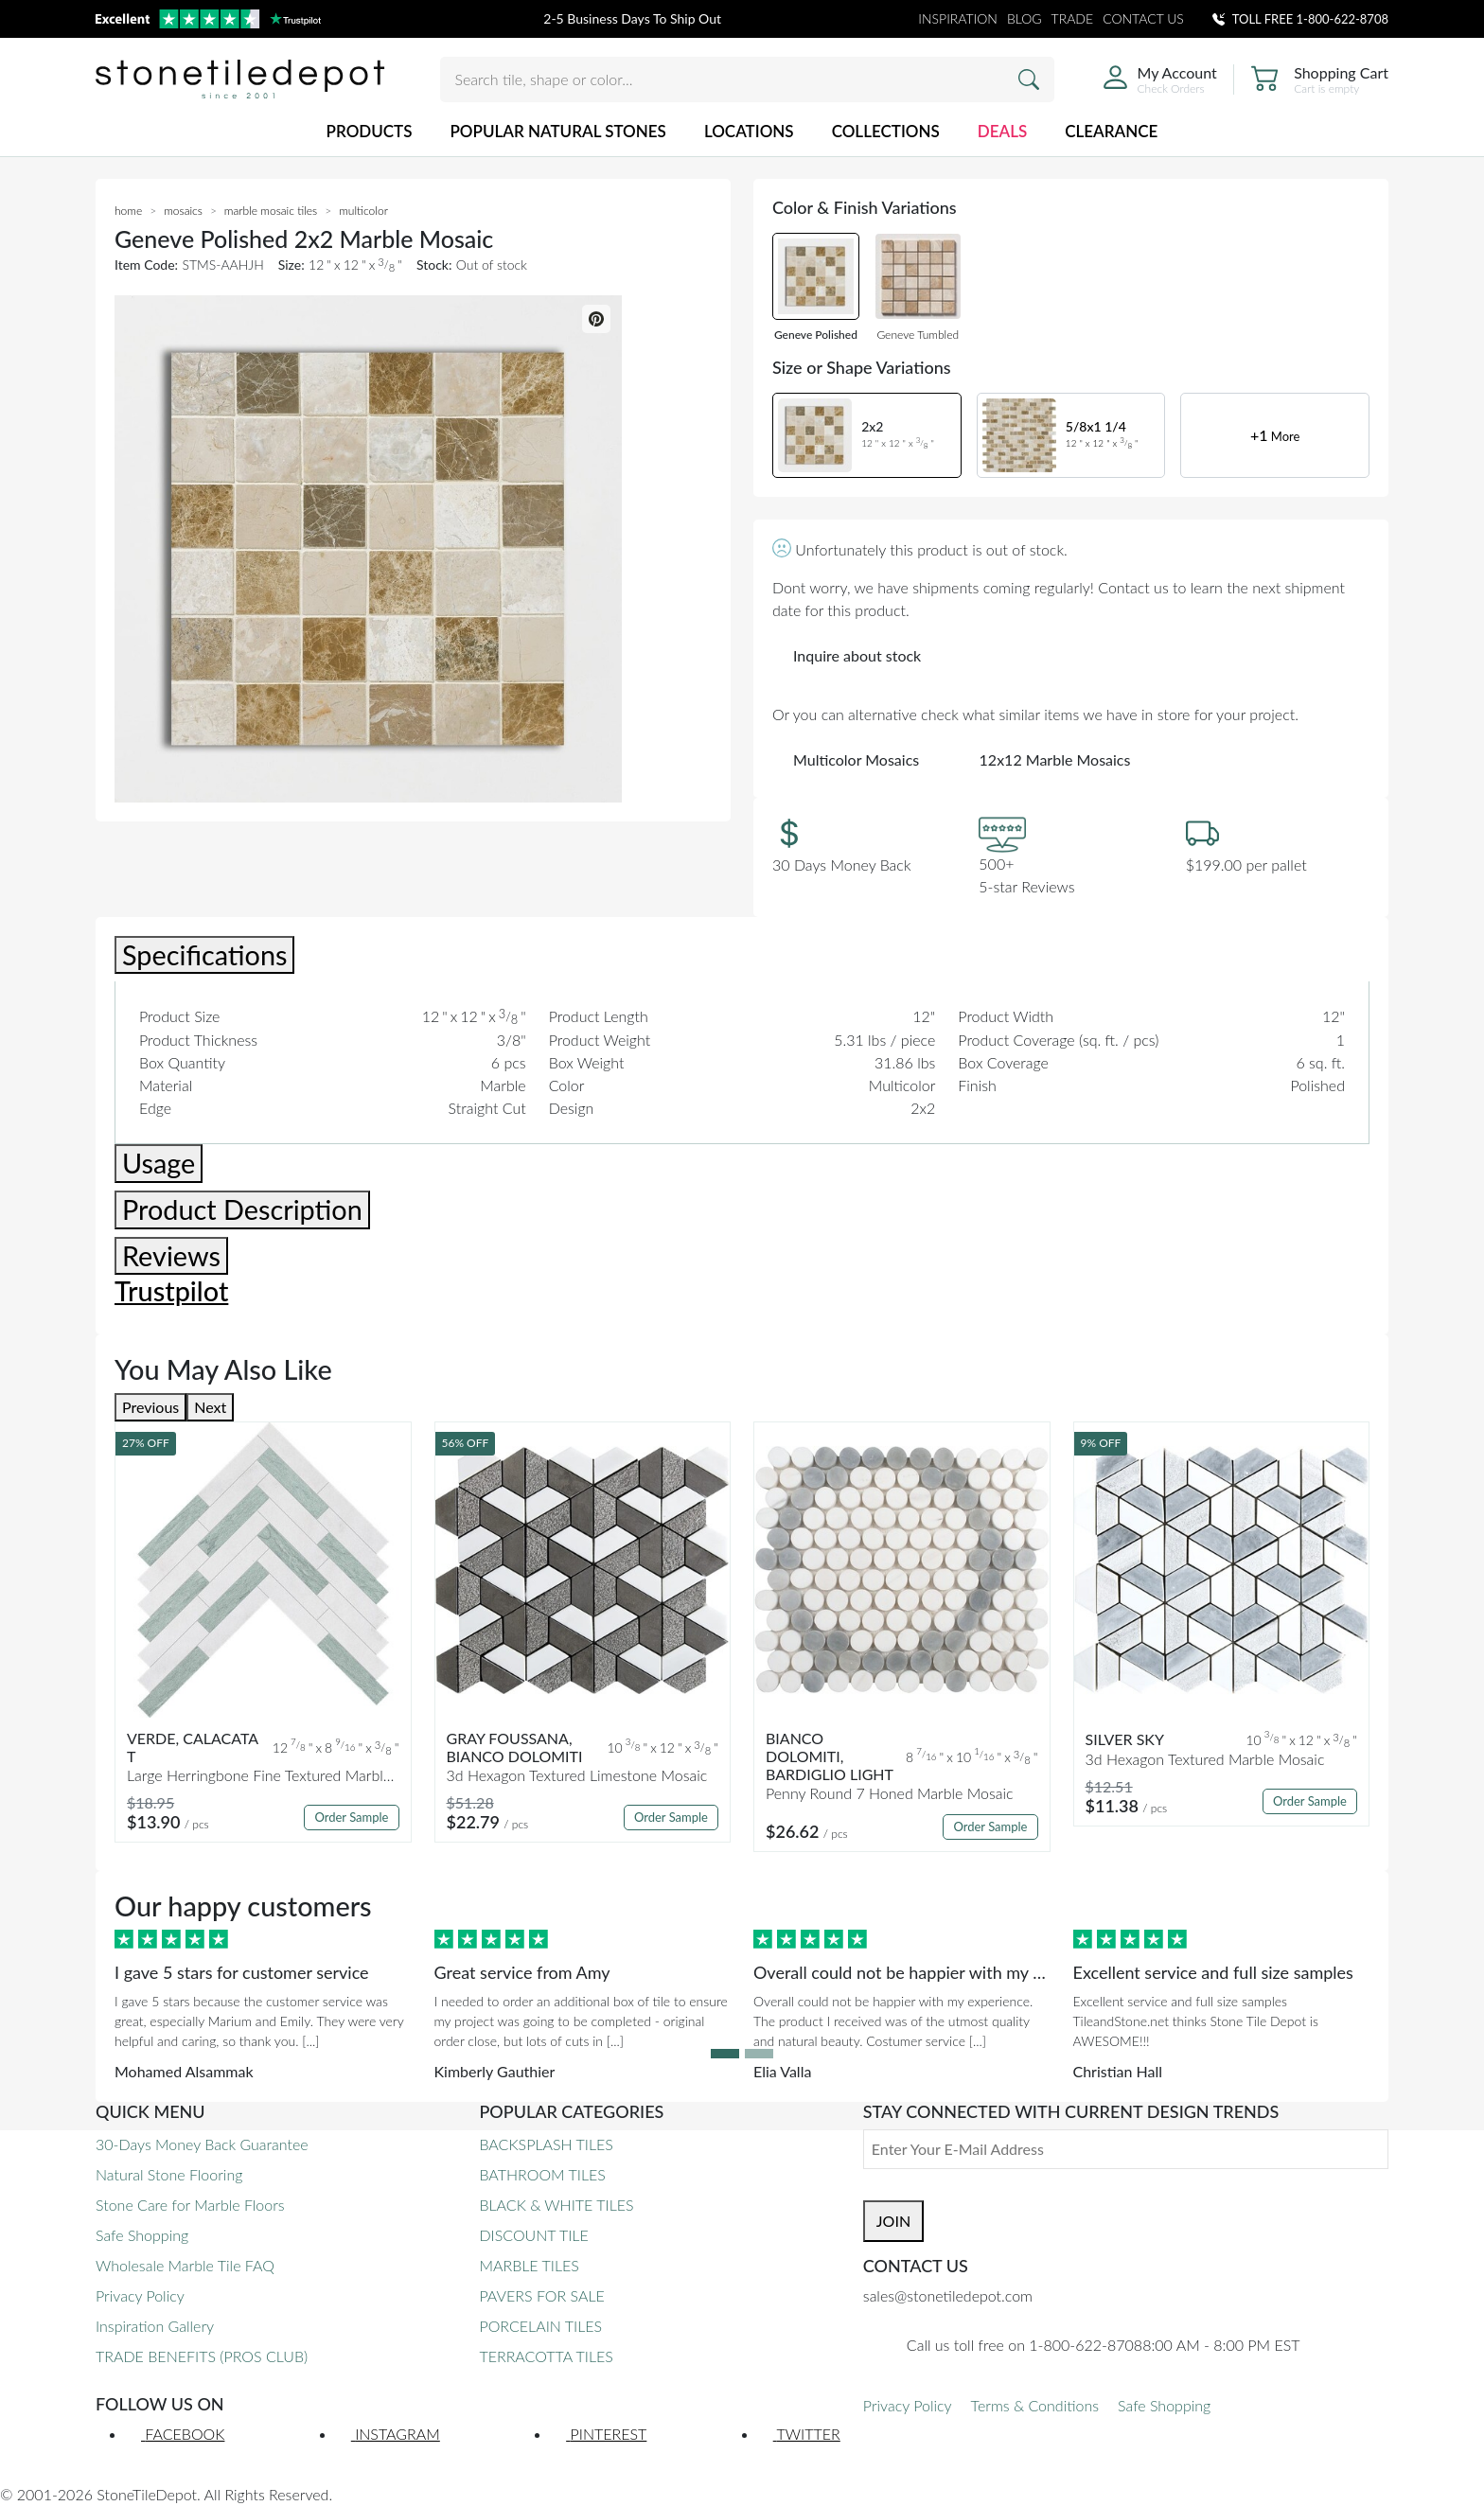  I want to click on Safe Shopping, so click(142, 2235).